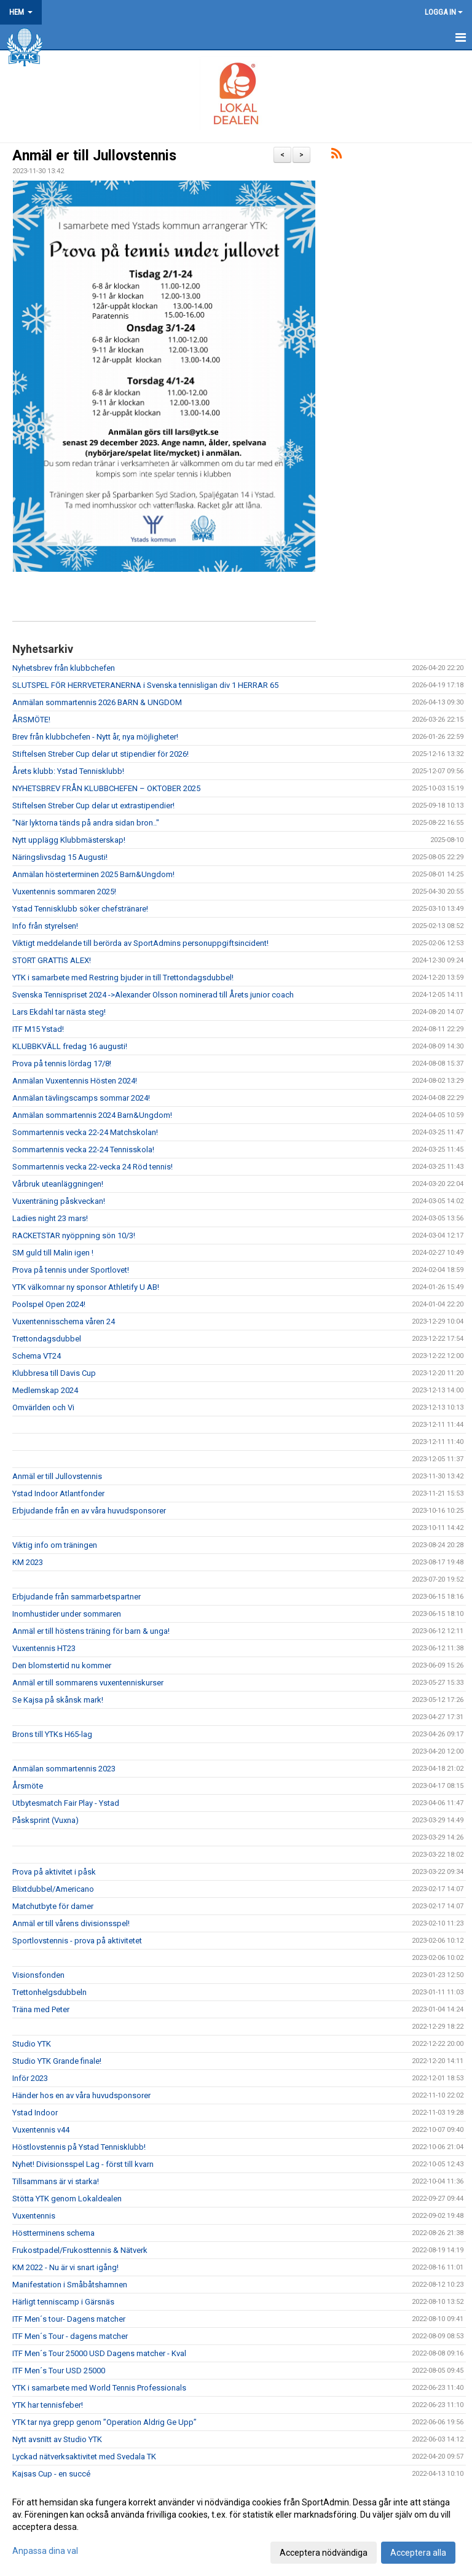 The image size is (472, 2576). I want to click on Anmälan sommartennis 2026 BARN & UNGDOM, so click(97, 702).